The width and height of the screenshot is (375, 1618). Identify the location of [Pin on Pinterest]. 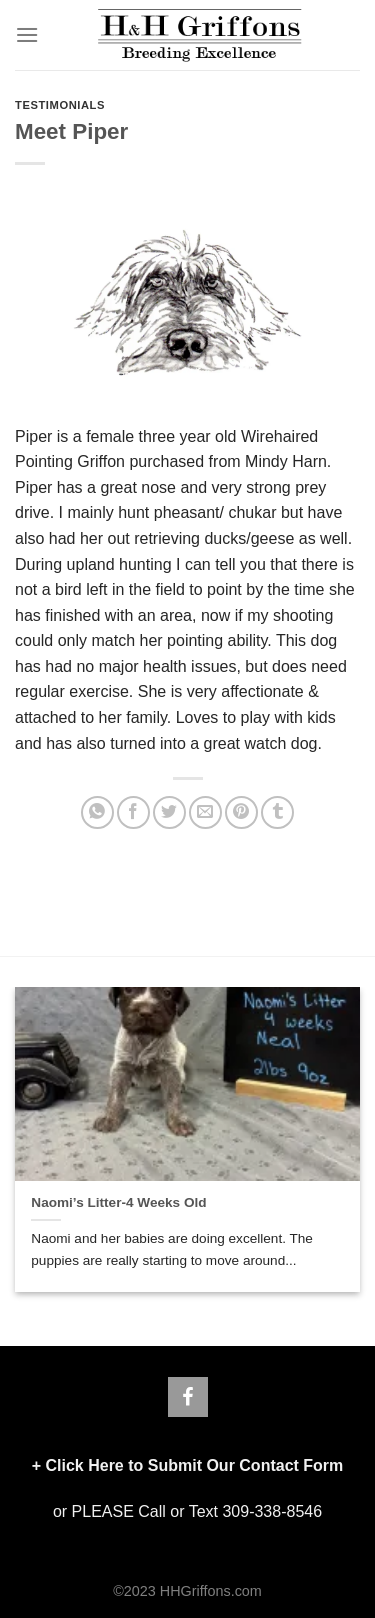
(241, 812).